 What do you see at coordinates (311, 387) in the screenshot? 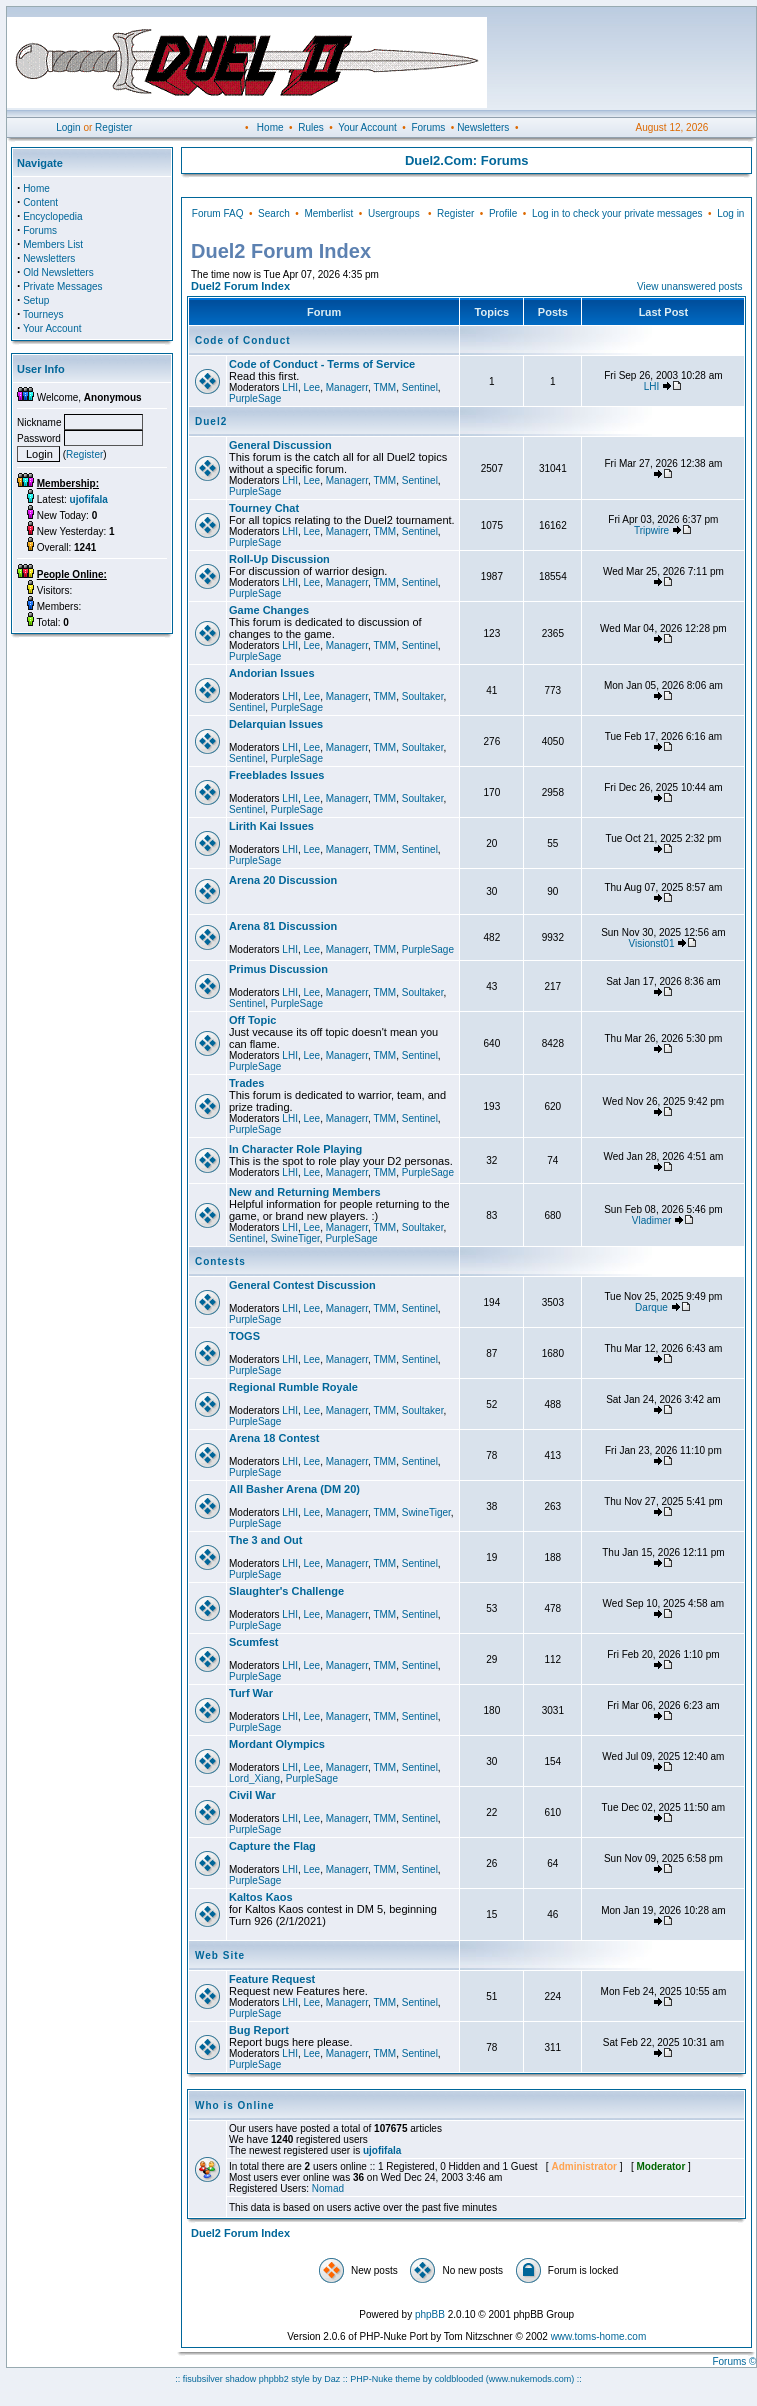
I see `Lee` at bounding box center [311, 387].